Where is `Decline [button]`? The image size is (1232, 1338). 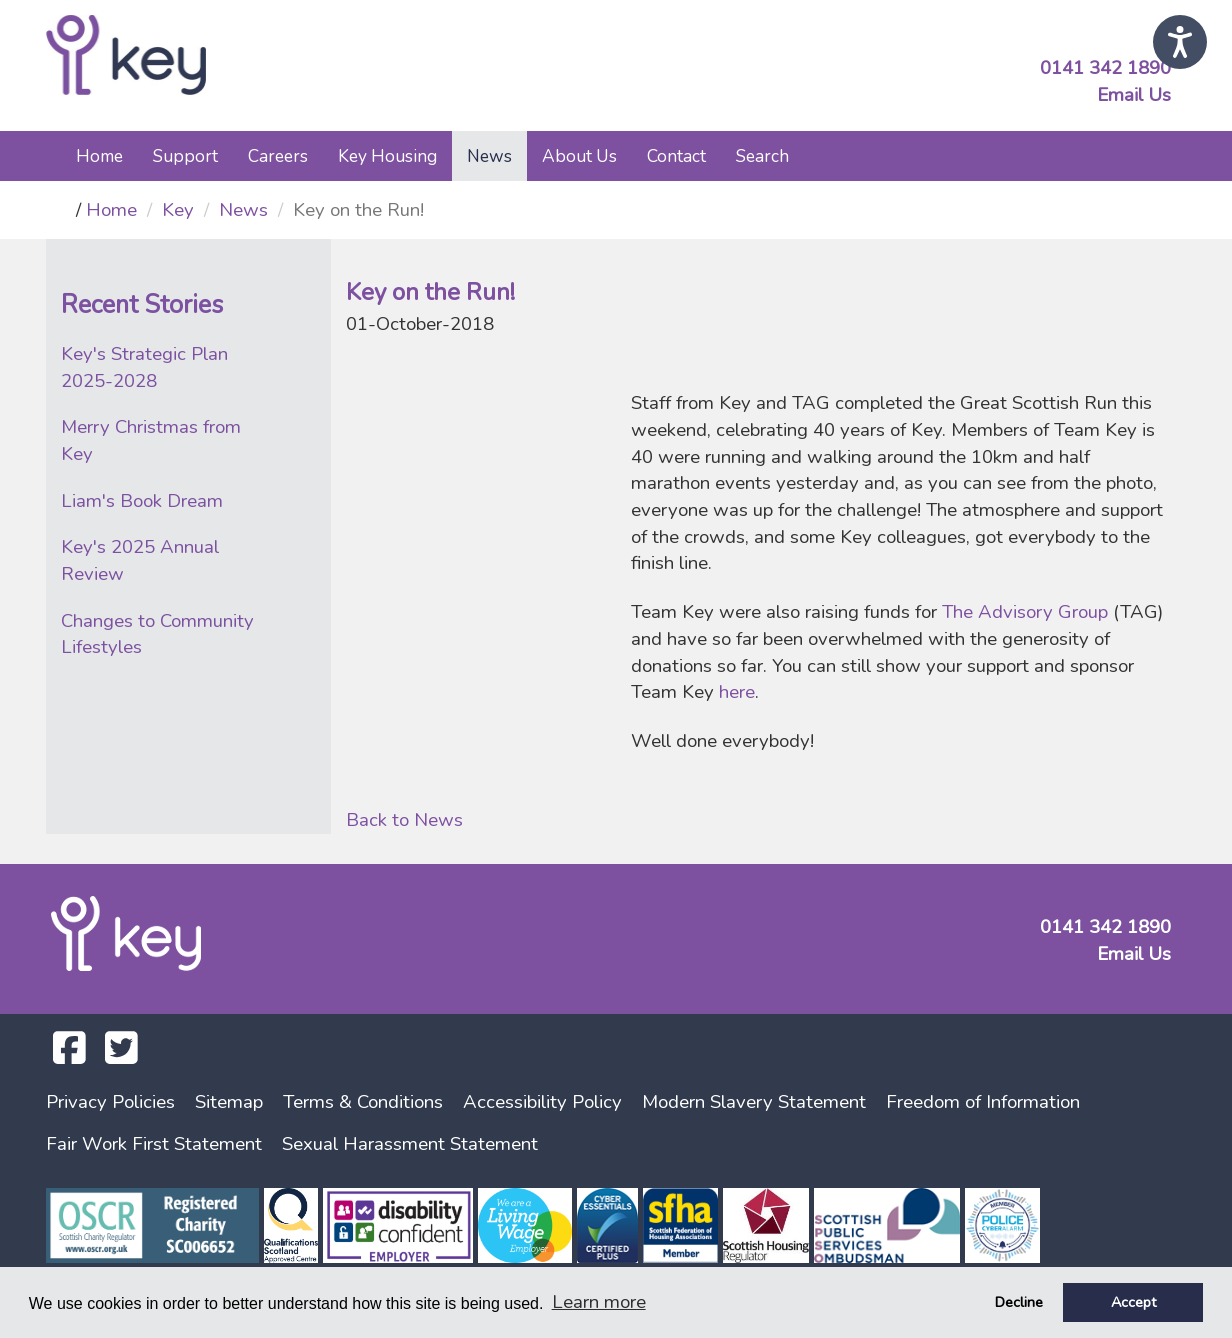
Decline [button] is located at coordinates (1019, 1302).